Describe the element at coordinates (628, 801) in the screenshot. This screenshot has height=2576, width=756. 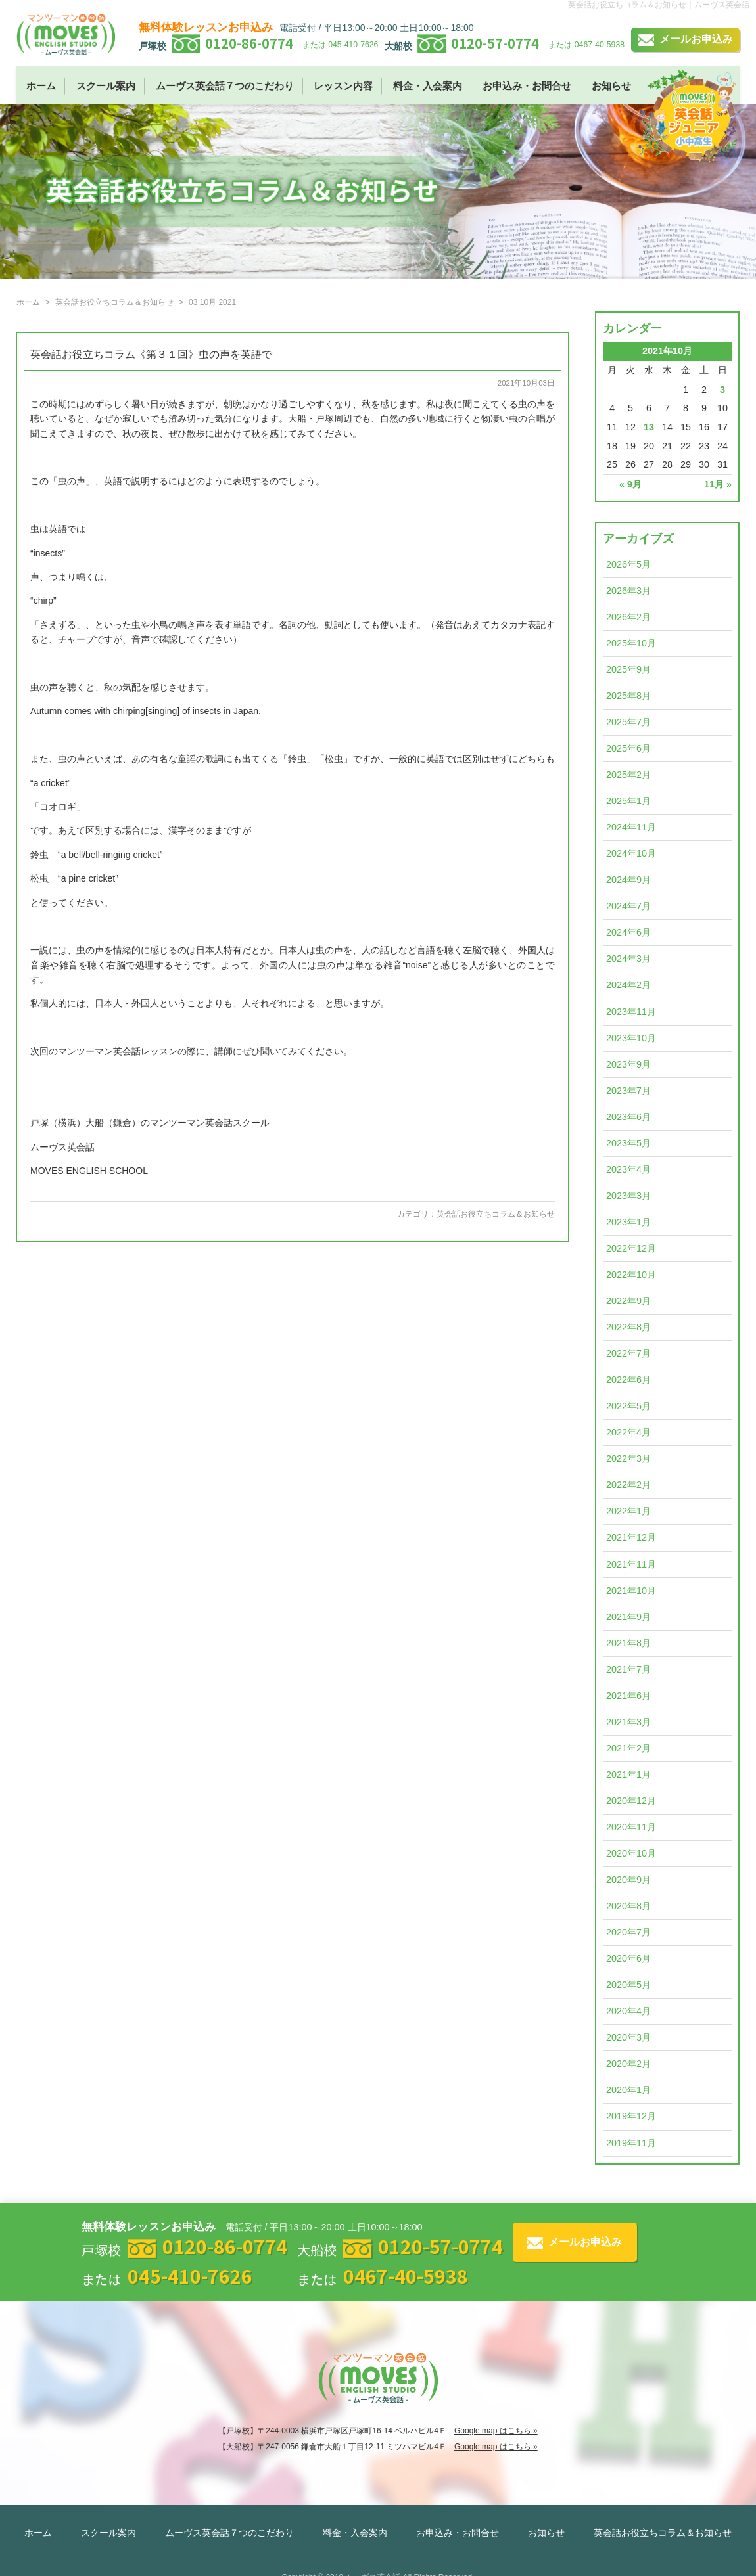
I see `2025年1月` at that location.